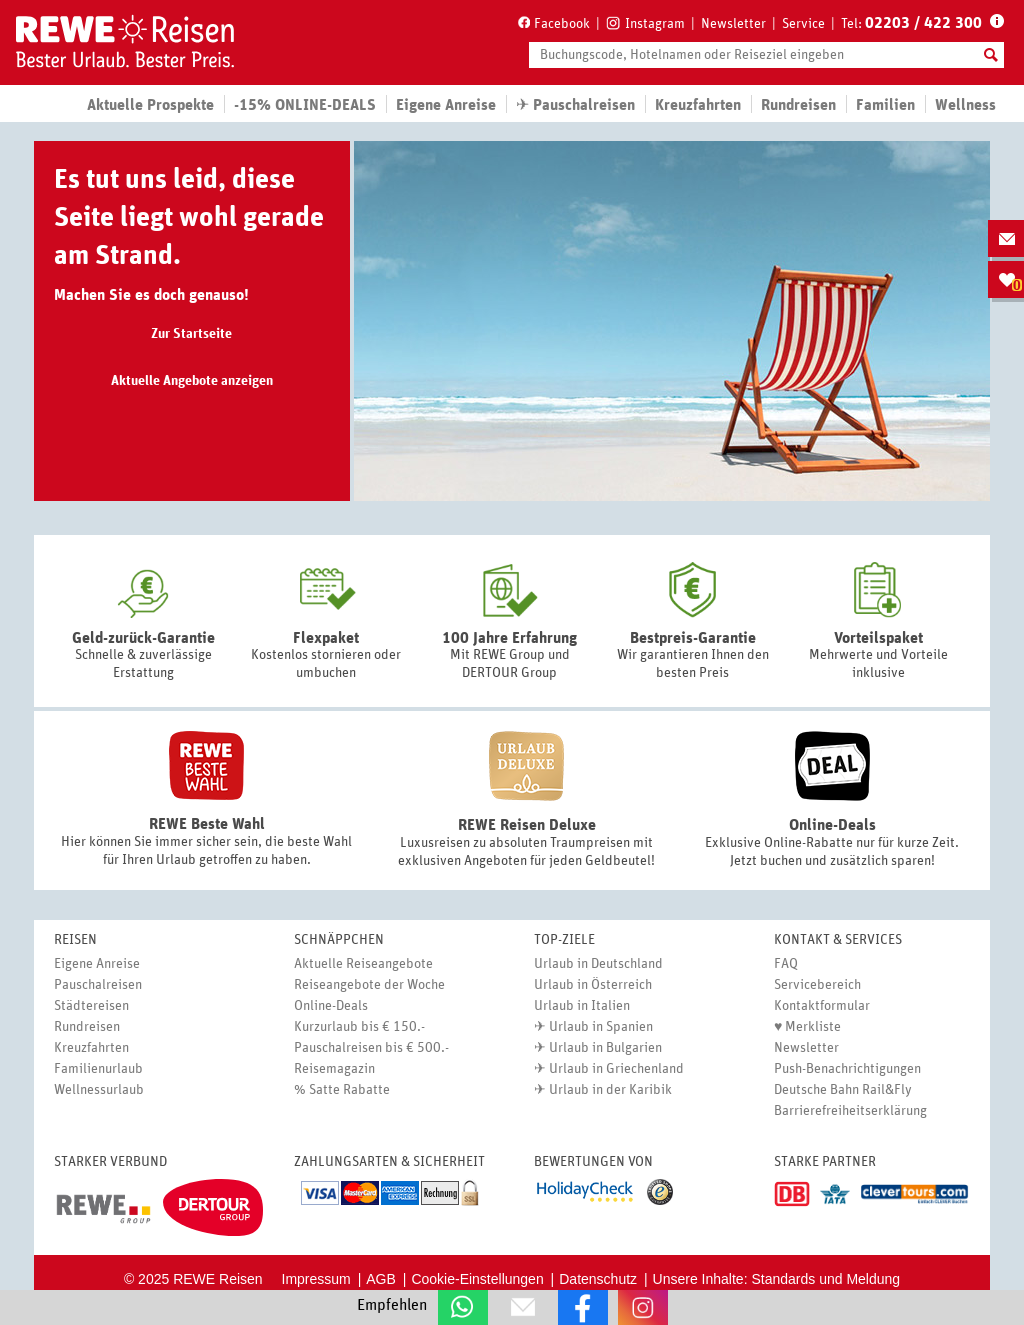 The width and height of the screenshot is (1024, 1325). Describe the element at coordinates (97, 964) in the screenshot. I see `Eigene Anreise` at that location.